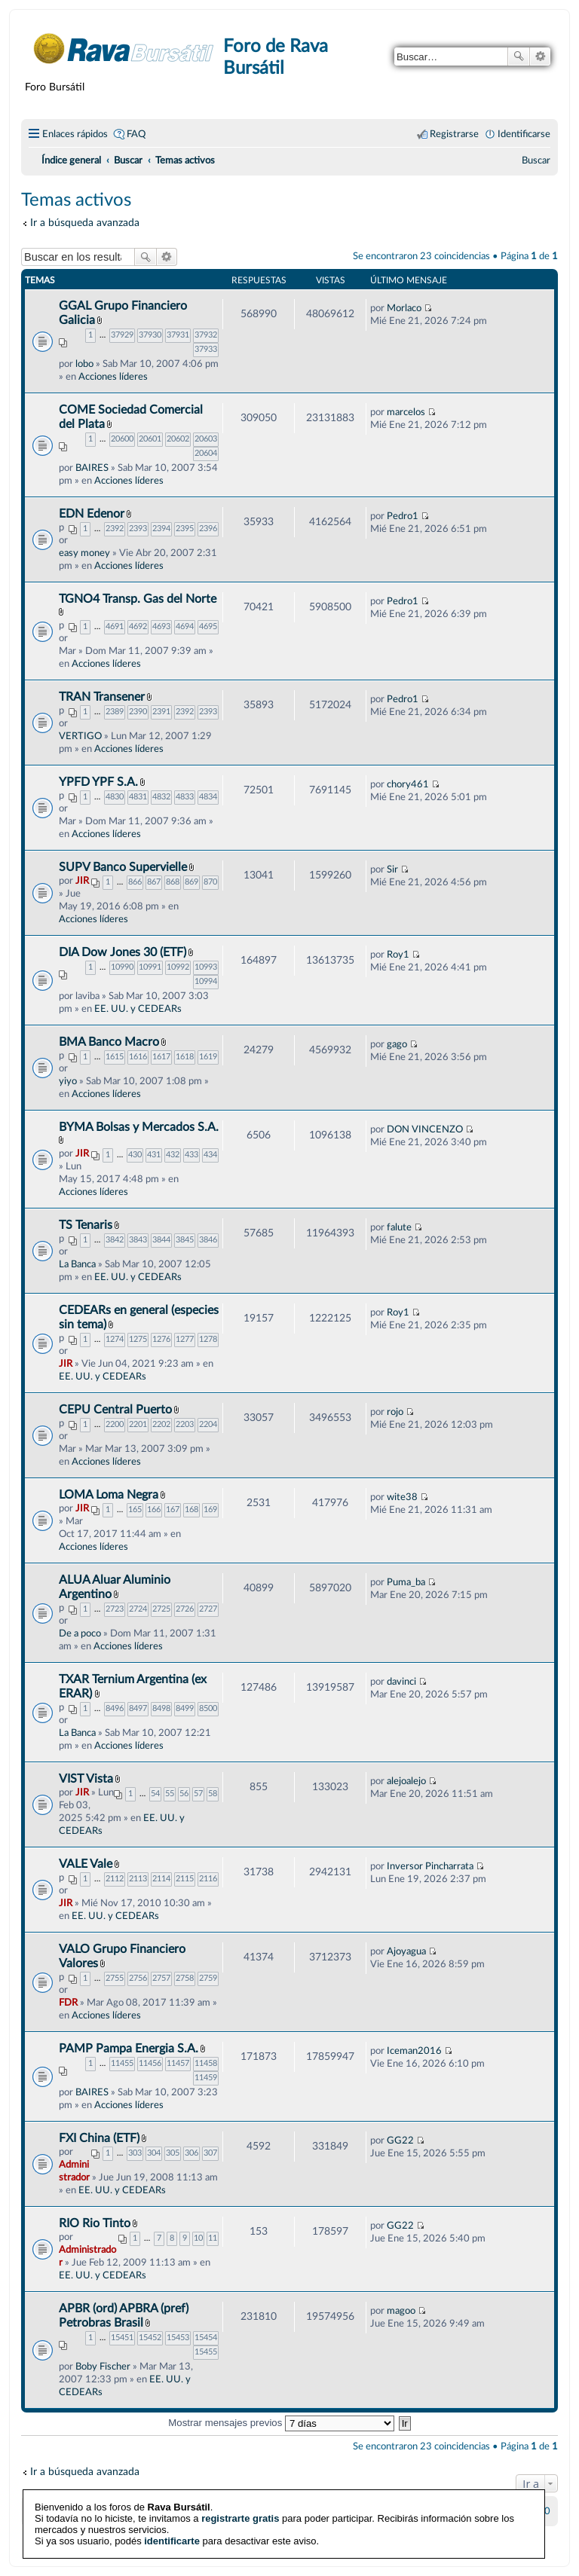  What do you see at coordinates (210, 1154) in the screenshot?
I see `434` at bounding box center [210, 1154].